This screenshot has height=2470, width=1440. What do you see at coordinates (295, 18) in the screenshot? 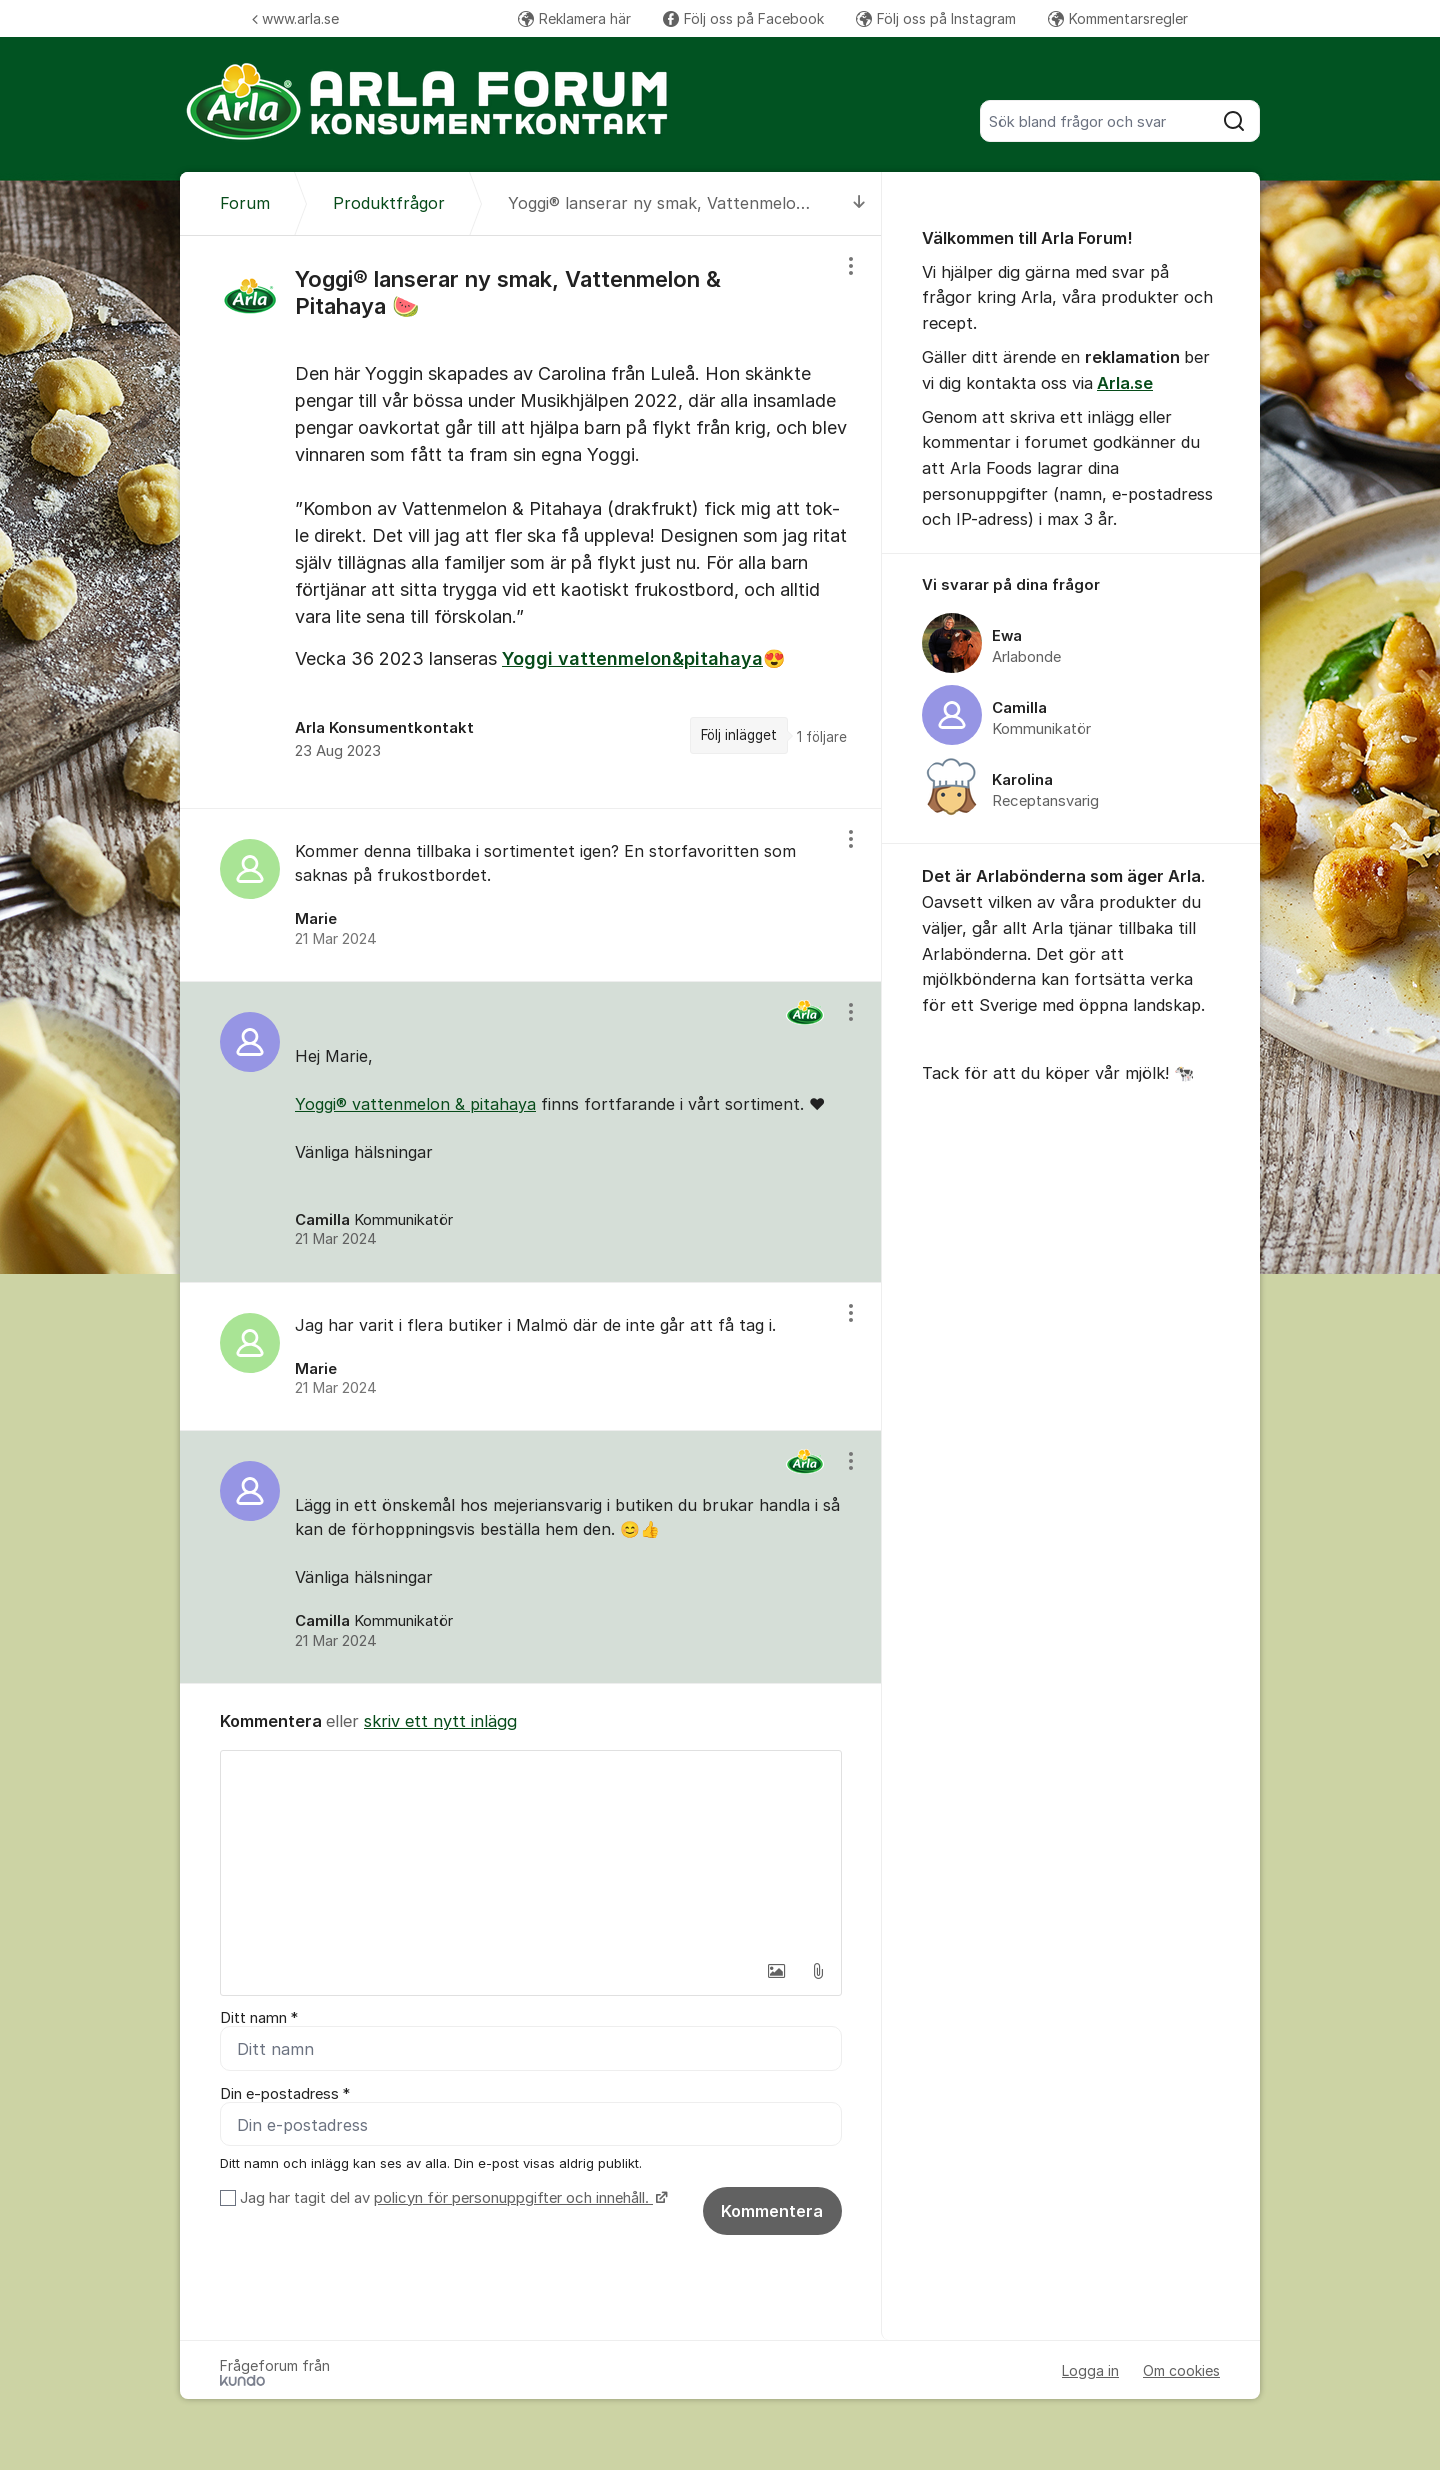
I see `www.arla.se` at bounding box center [295, 18].